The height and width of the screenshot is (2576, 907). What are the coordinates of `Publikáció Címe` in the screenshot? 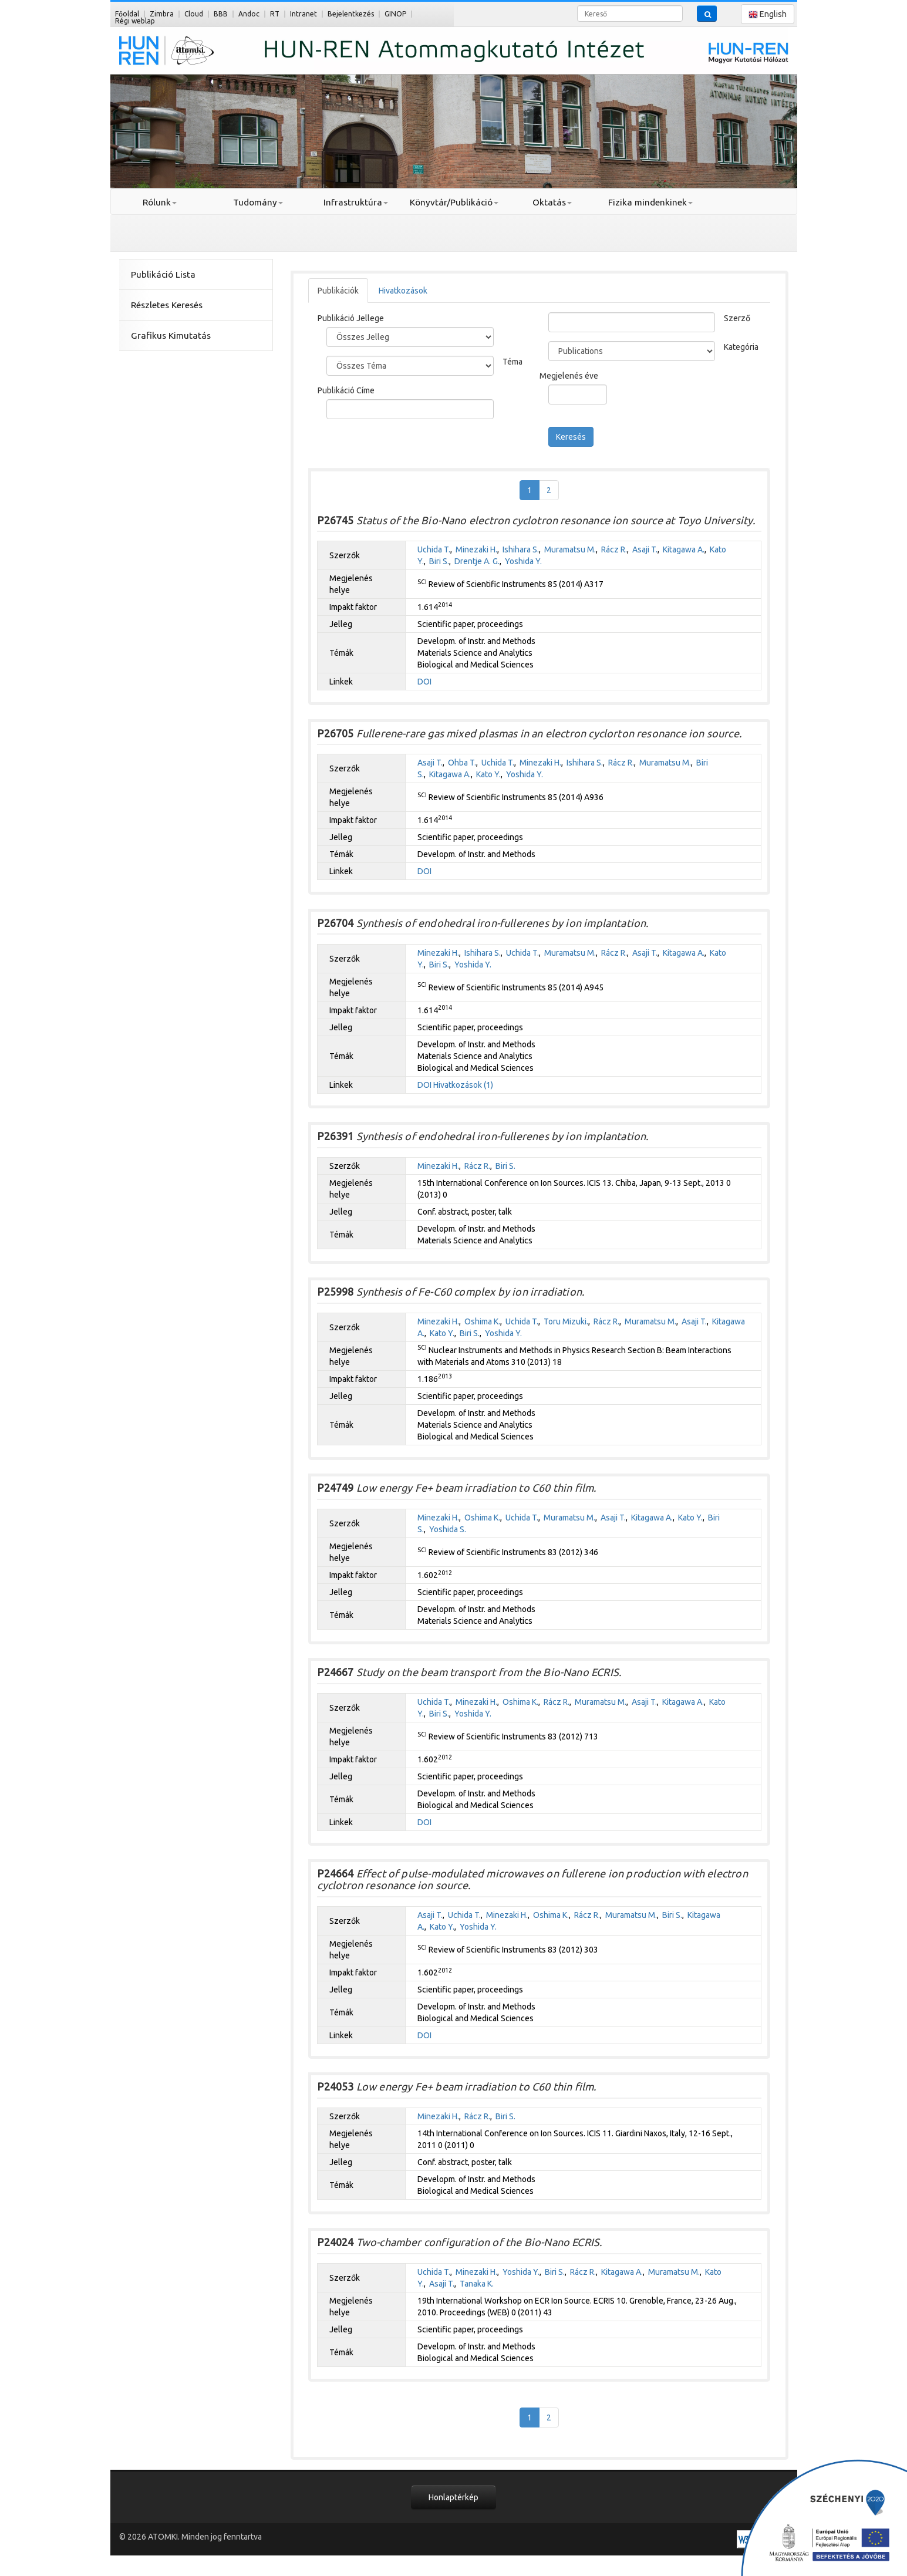 It's located at (346, 390).